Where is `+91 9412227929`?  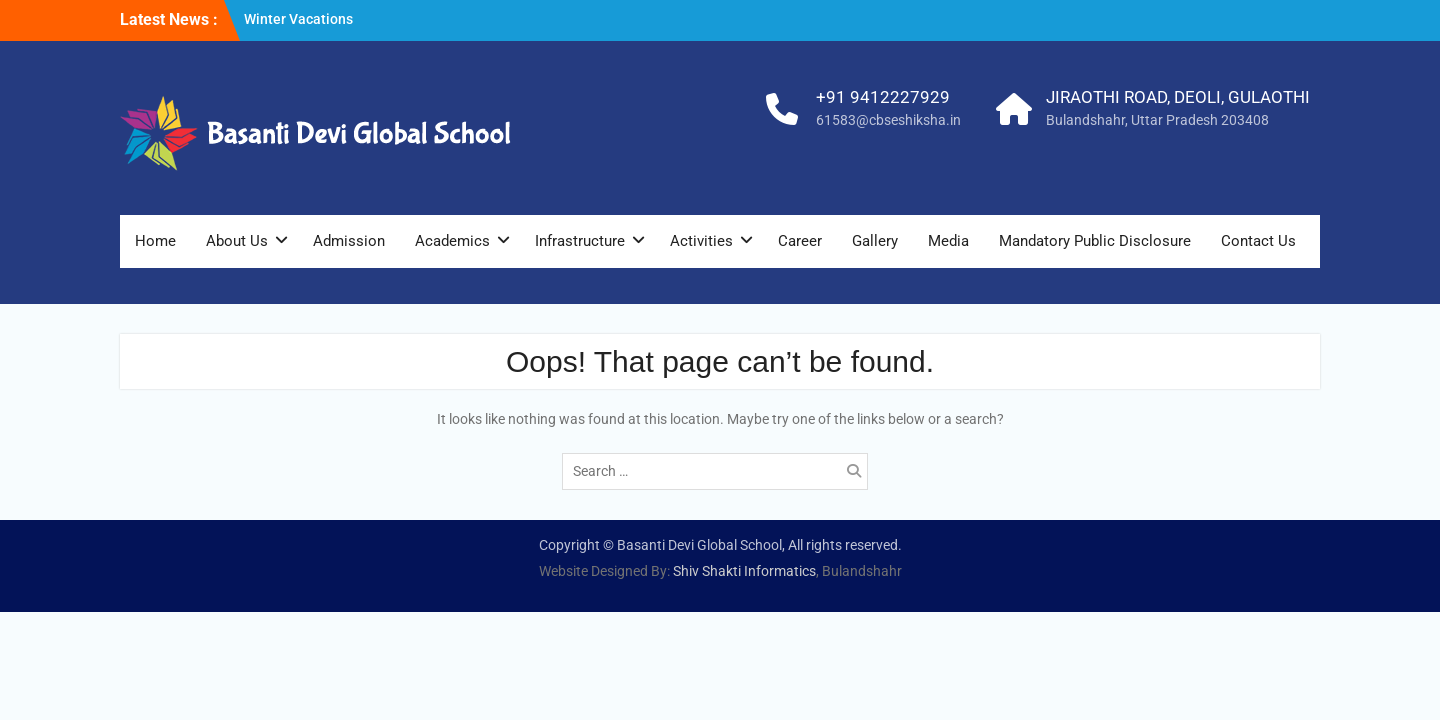 +91 9412227929 is located at coordinates (883, 97).